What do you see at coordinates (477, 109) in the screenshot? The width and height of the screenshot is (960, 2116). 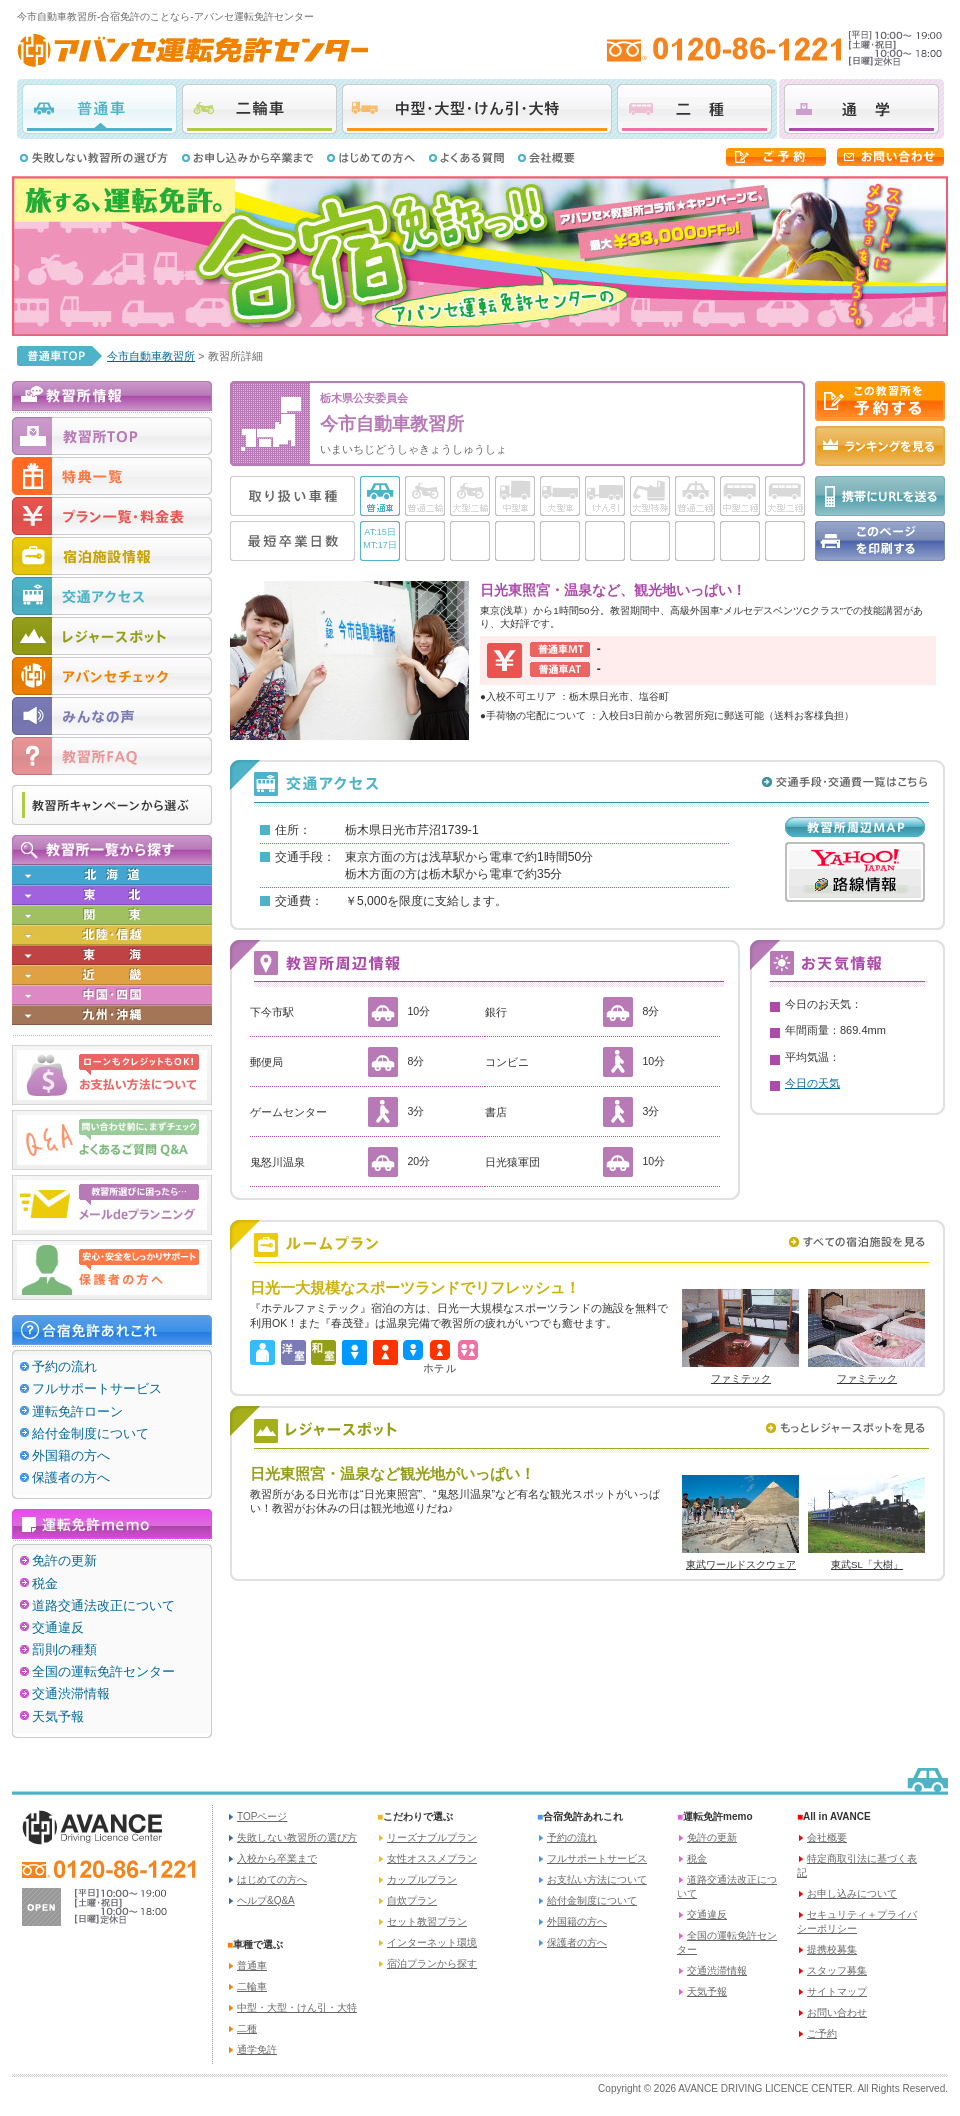 I see `中型・大型・けん引・大特` at bounding box center [477, 109].